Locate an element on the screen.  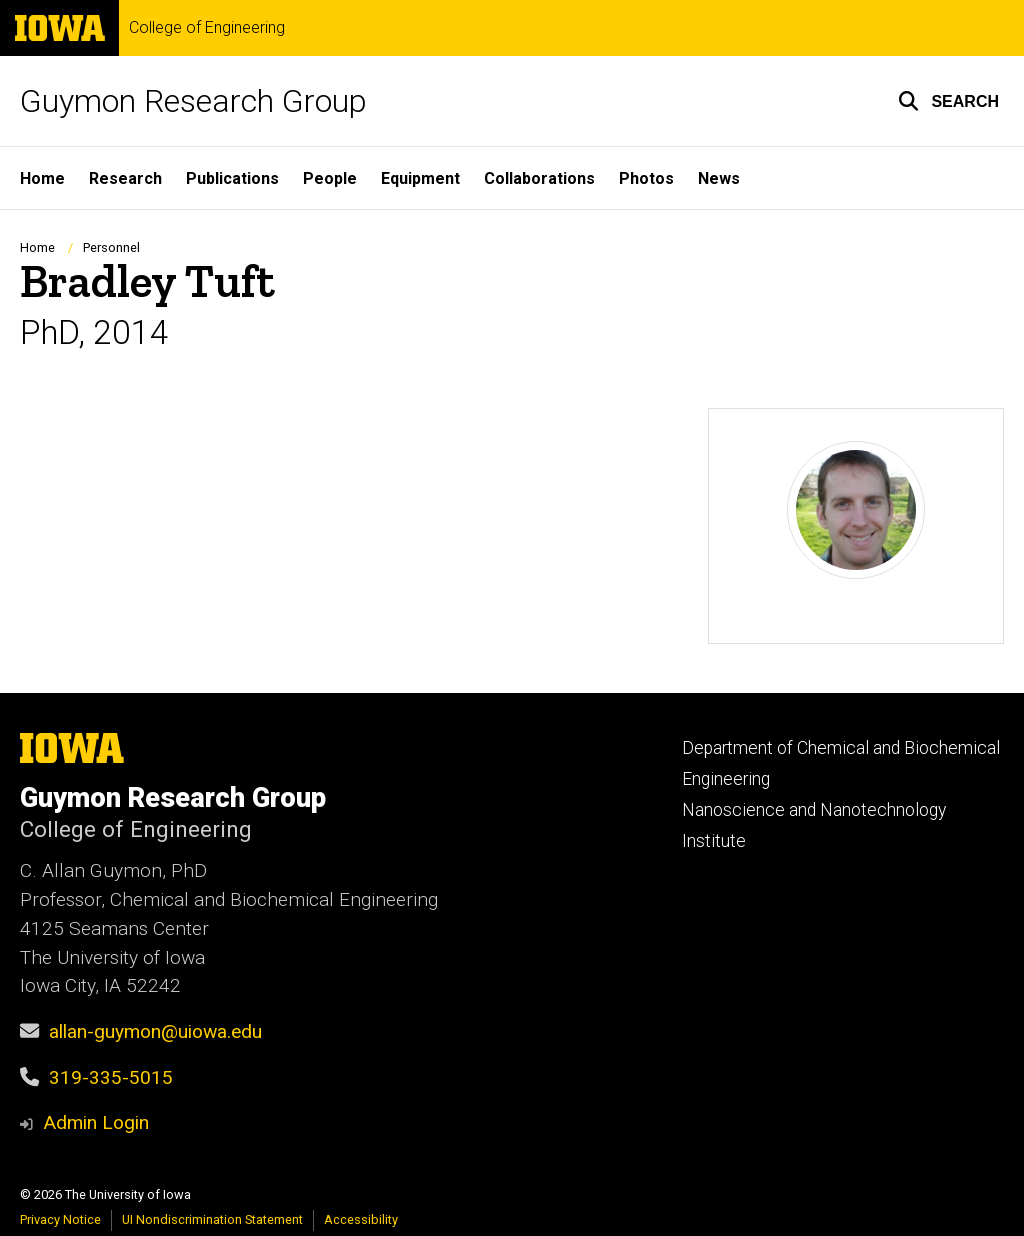
Guymon Research Group is located at coordinates (193, 101).